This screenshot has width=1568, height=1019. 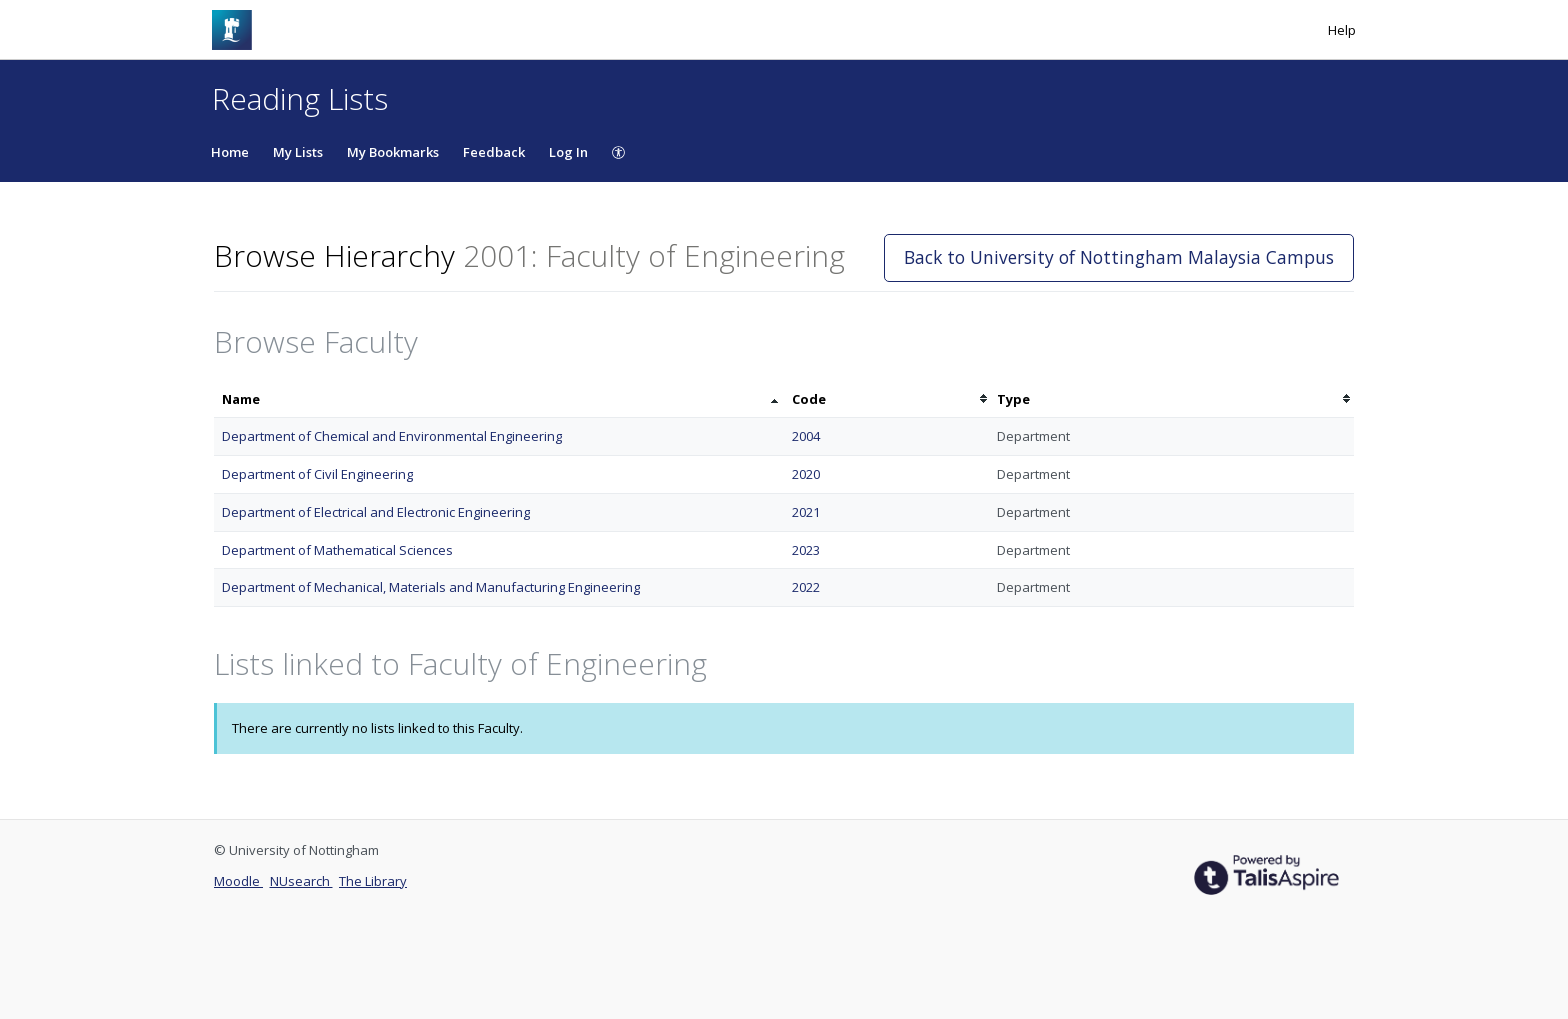 I want to click on Department of Mathematical Sciences, so click(x=337, y=550).